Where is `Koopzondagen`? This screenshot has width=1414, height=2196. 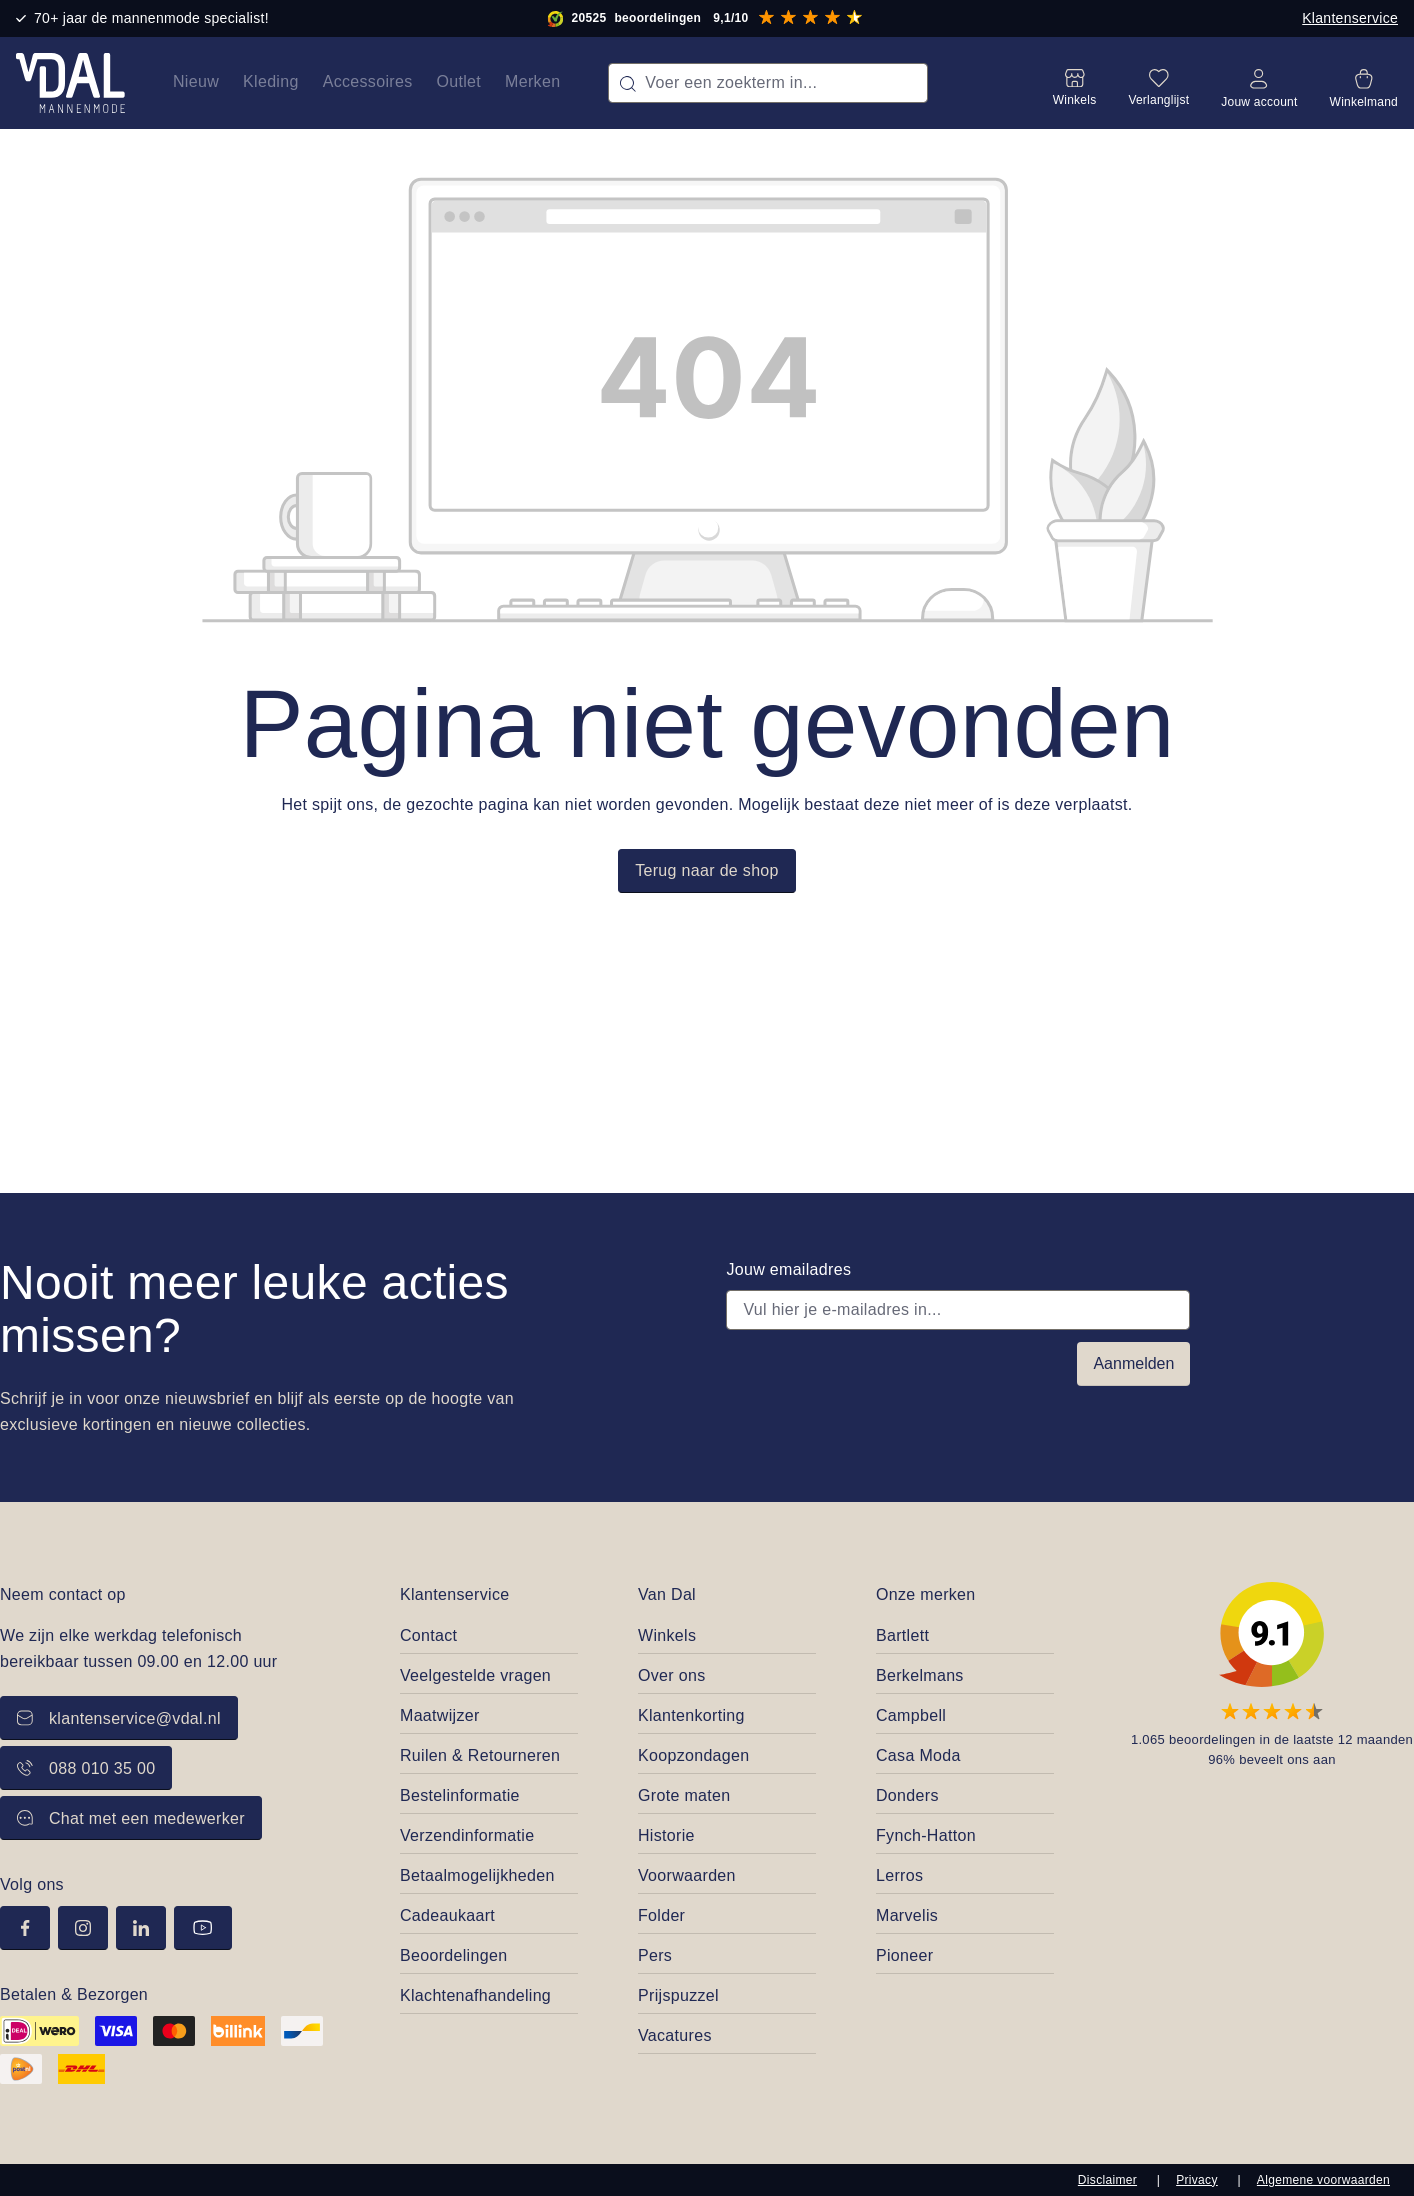
Koopzondagen is located at coordinates (694, 1755).